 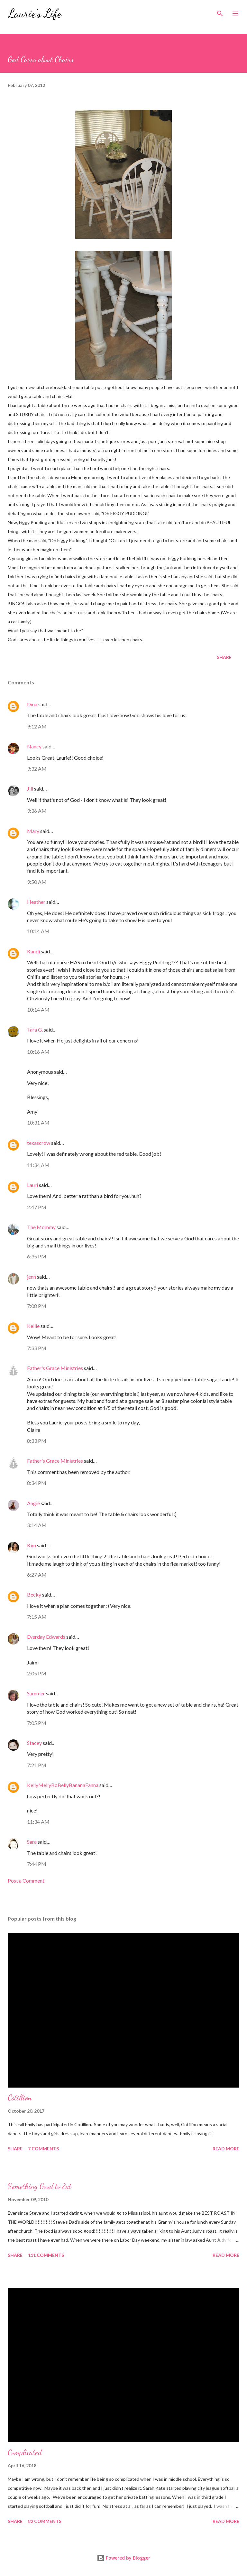 What do you see at coordinates (123, 2558) in the screenshot?
I see `Powered by Blogger` at bounding box center [123, 2558].